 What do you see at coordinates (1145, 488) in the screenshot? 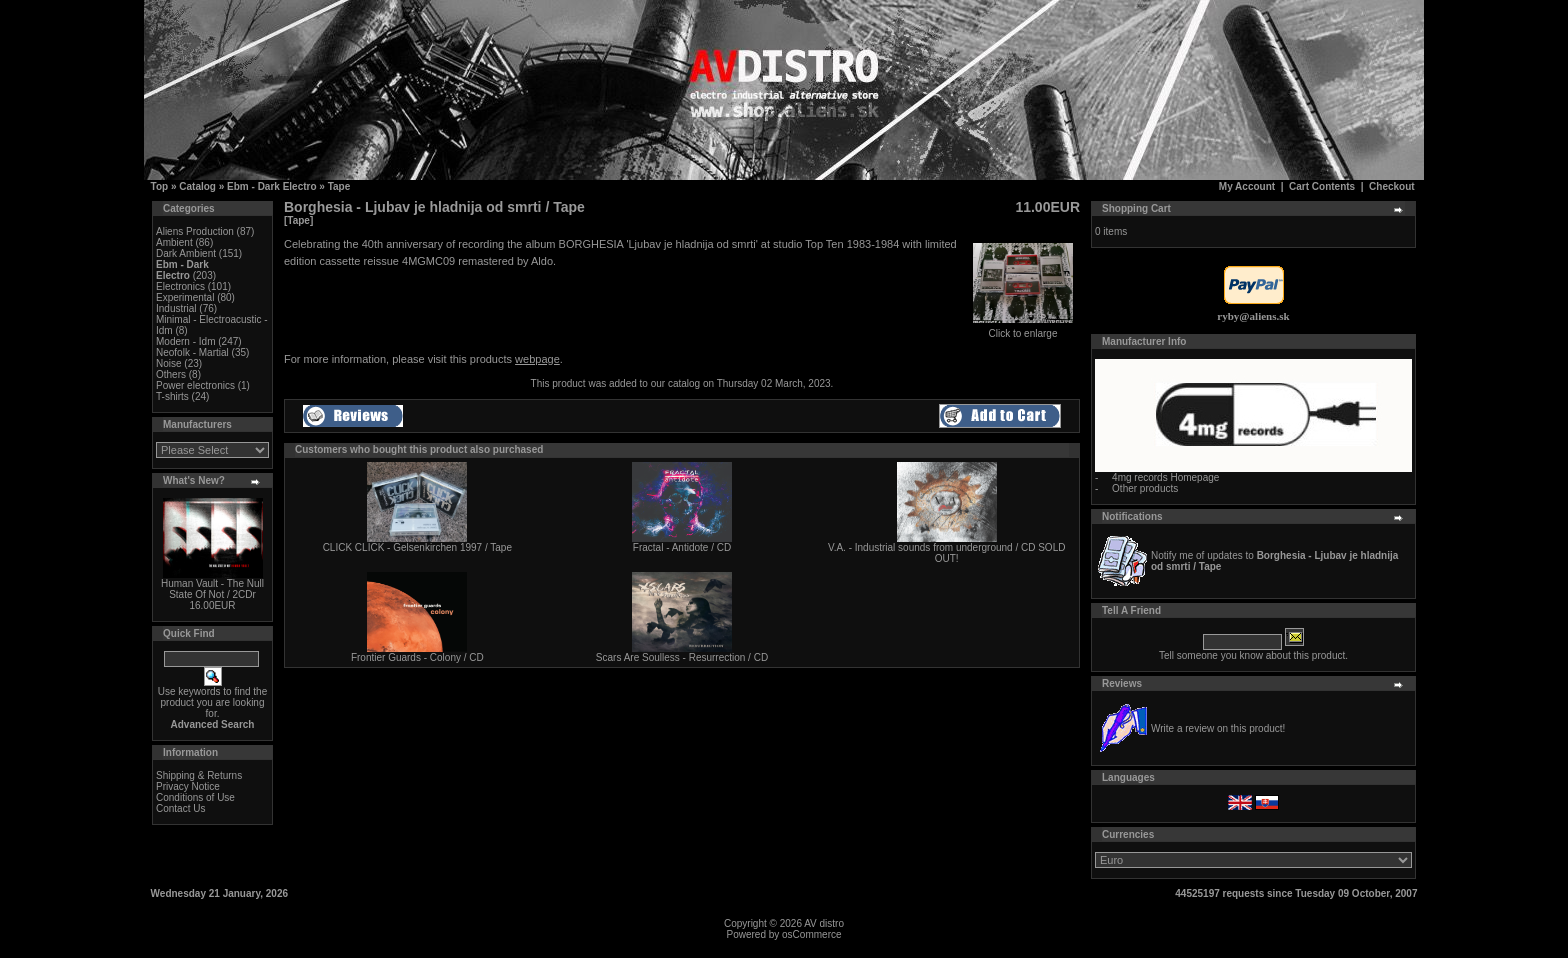
I see `Other products` at bounding box center [1145, 488].